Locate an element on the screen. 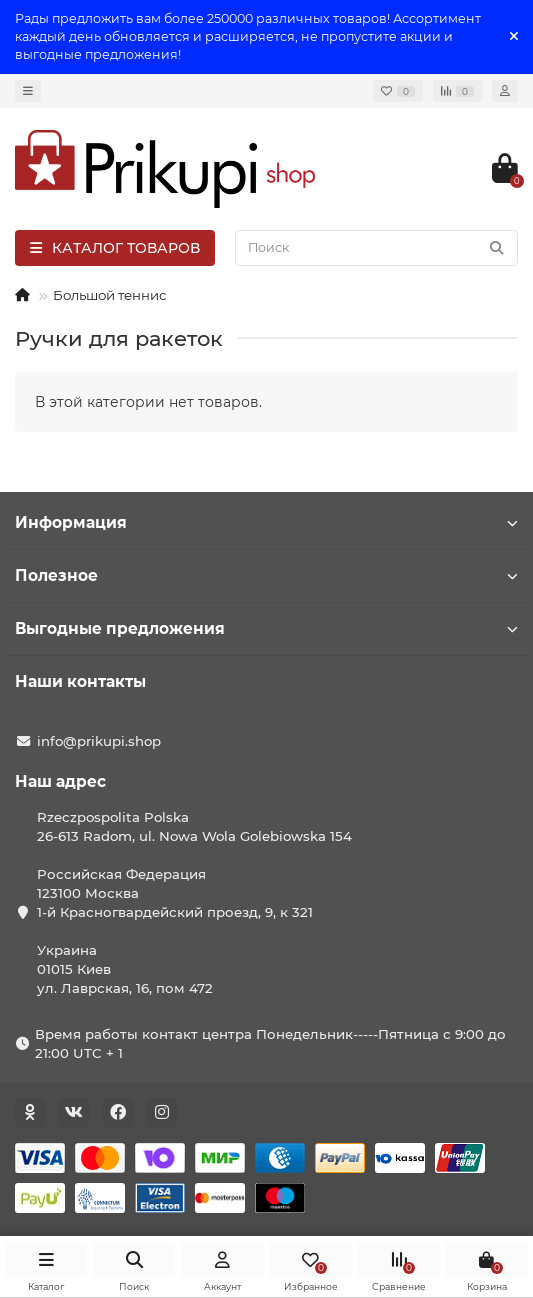 The width and height of the screenshot is (533, 1298). Выгодные предложения is located at coordinates (266, 628).